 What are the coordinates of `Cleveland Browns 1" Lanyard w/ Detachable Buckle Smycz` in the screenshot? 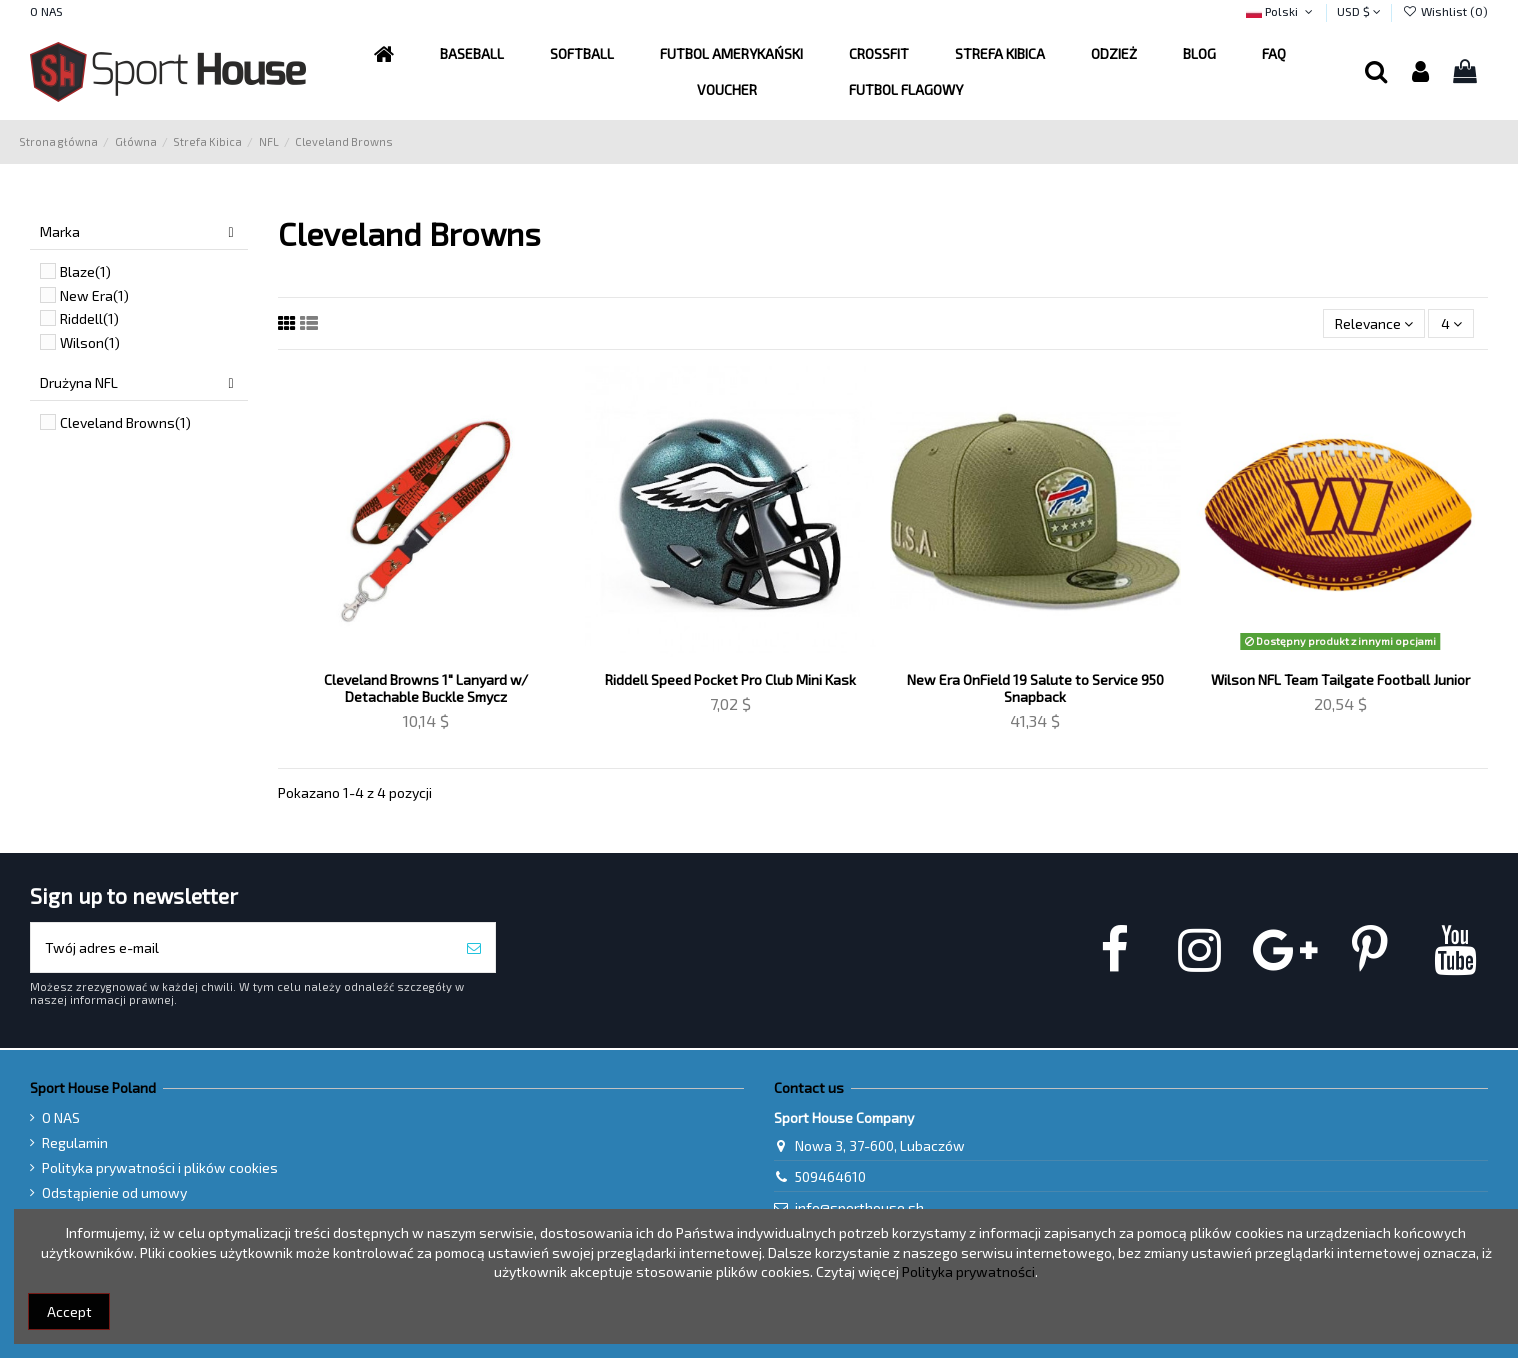 It's located at (426, 688).